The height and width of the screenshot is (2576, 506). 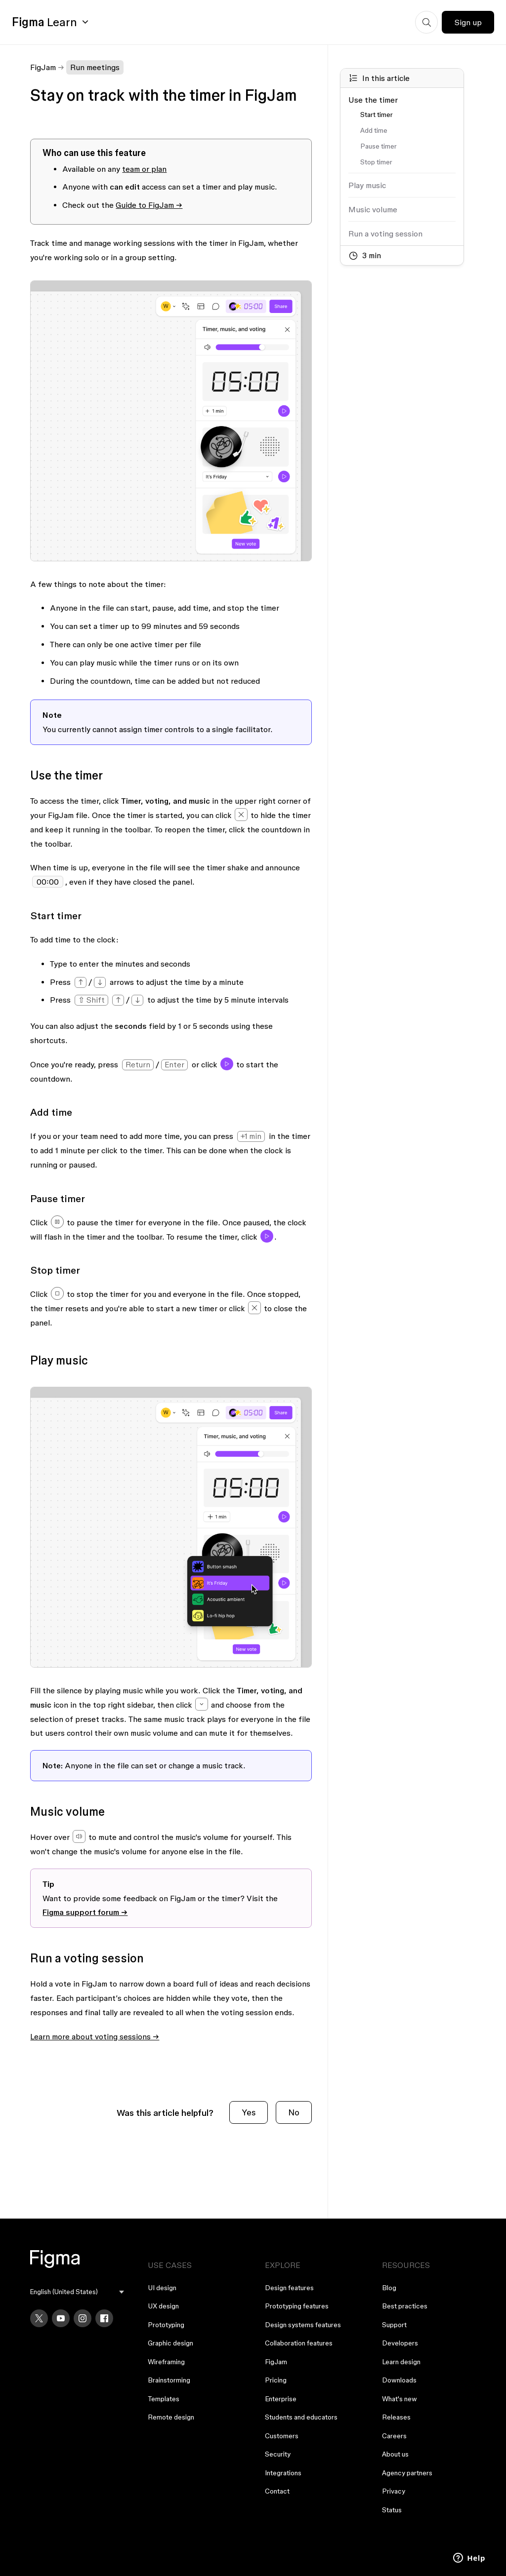 I want to click on Play music [Go to section: Play music], so click(x=367, y=185).